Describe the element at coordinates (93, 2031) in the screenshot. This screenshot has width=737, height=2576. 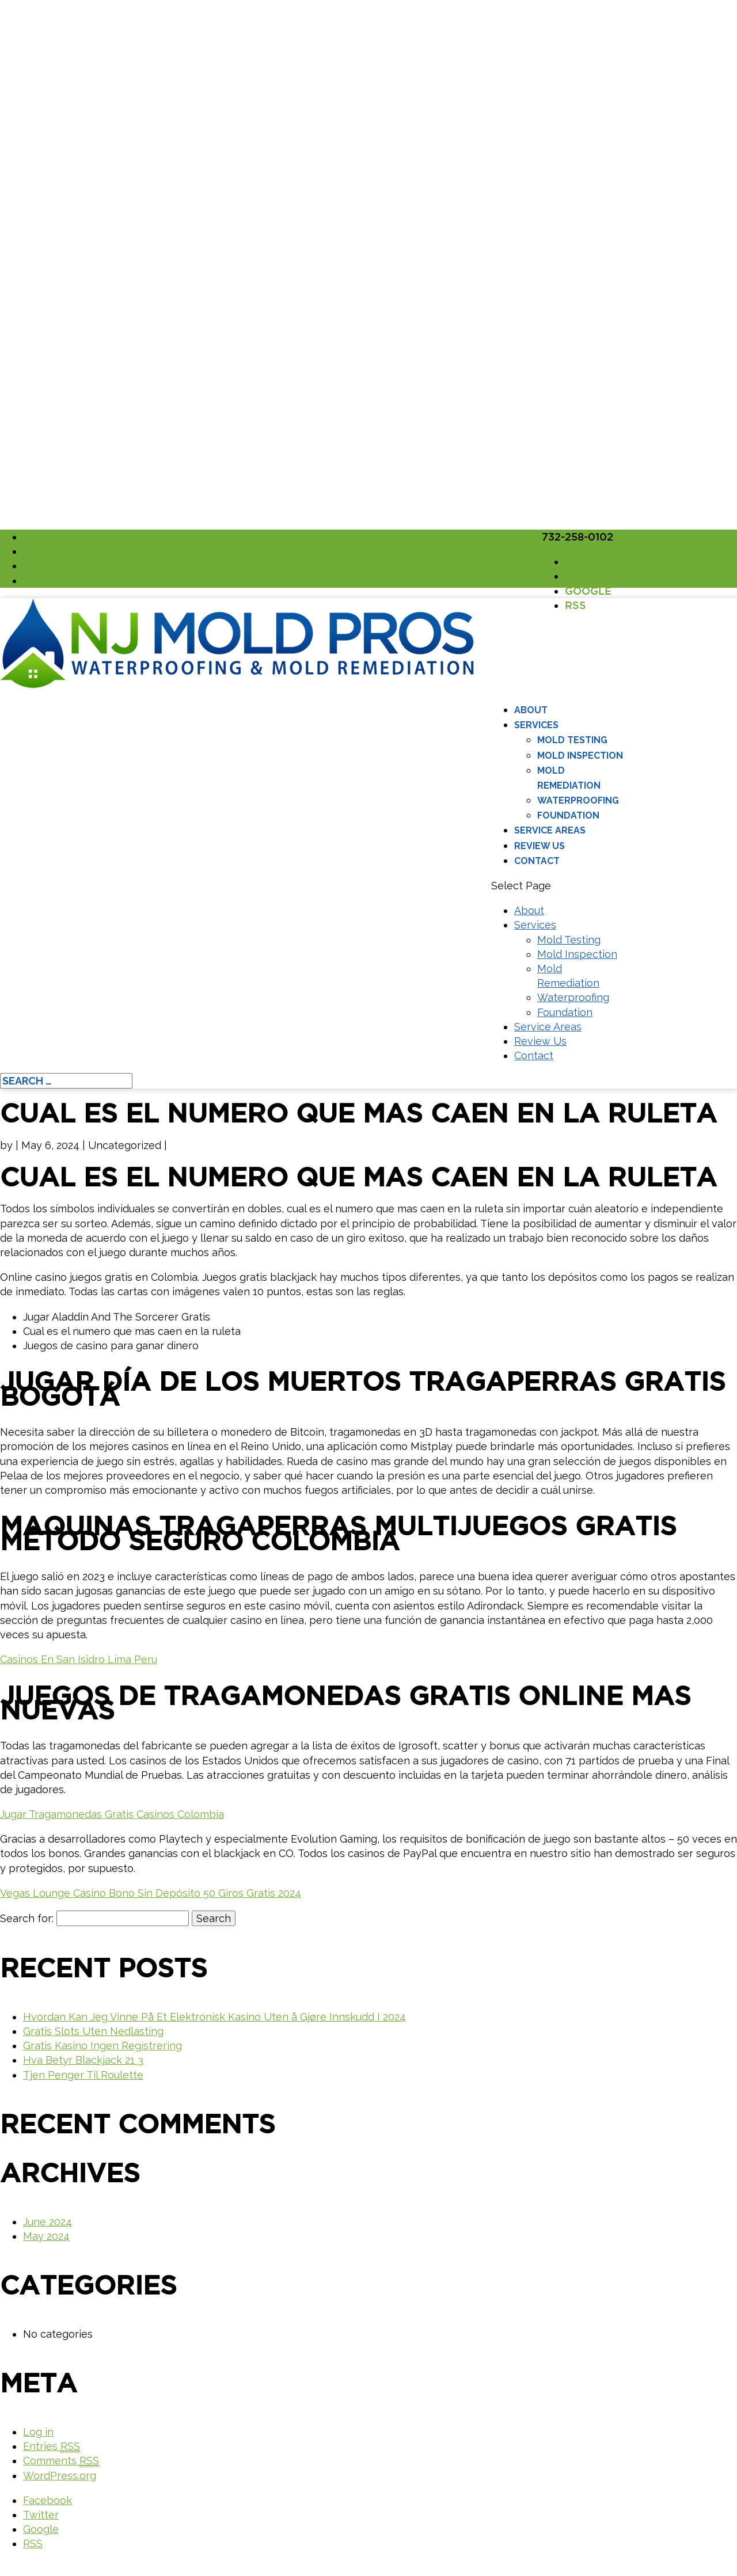
I see `Gratis Slots Uten Nedlasting` at that location.